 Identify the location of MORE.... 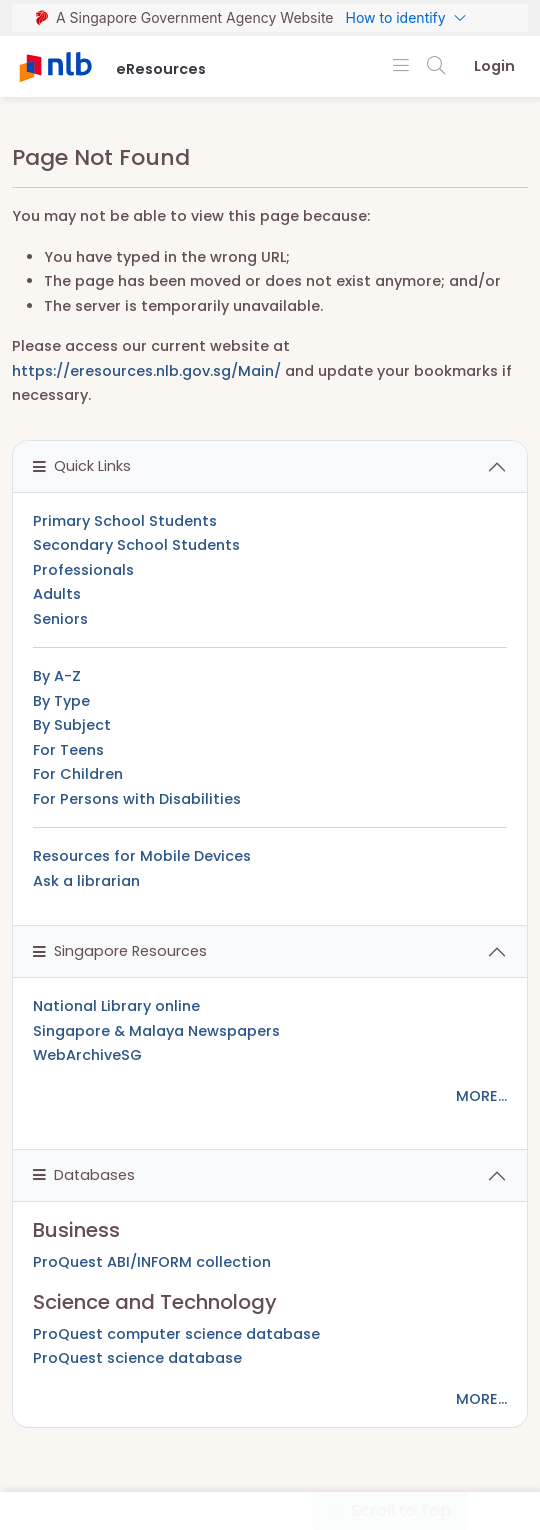
(481, 1096).